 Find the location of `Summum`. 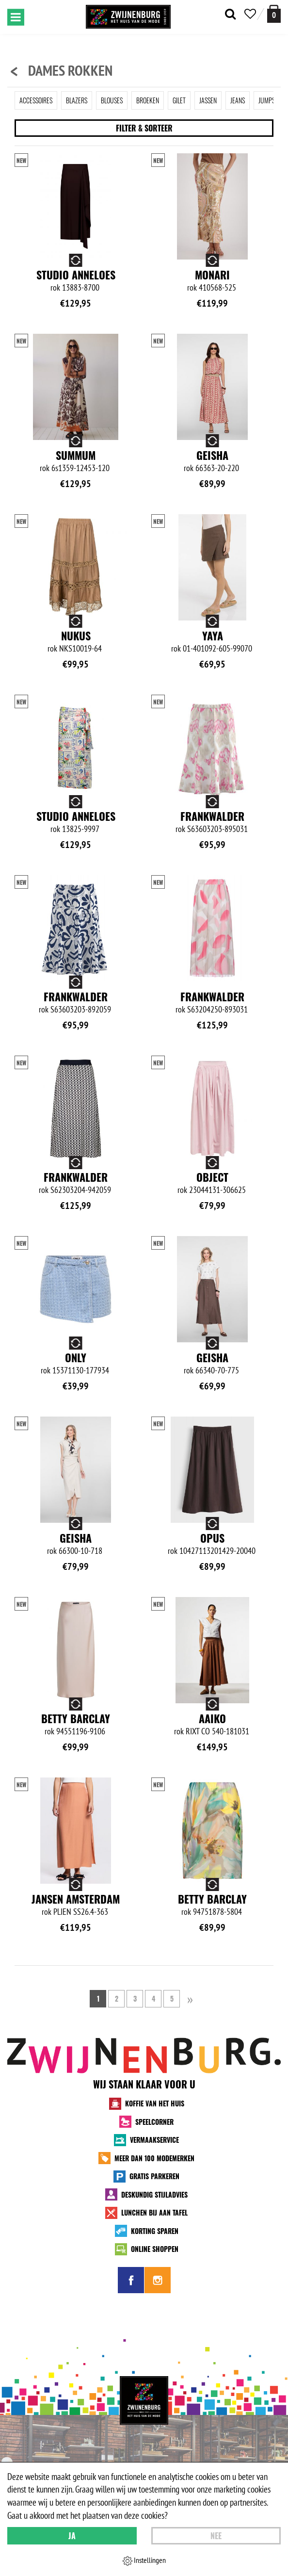

Summum is located at coordinates (76, 455).